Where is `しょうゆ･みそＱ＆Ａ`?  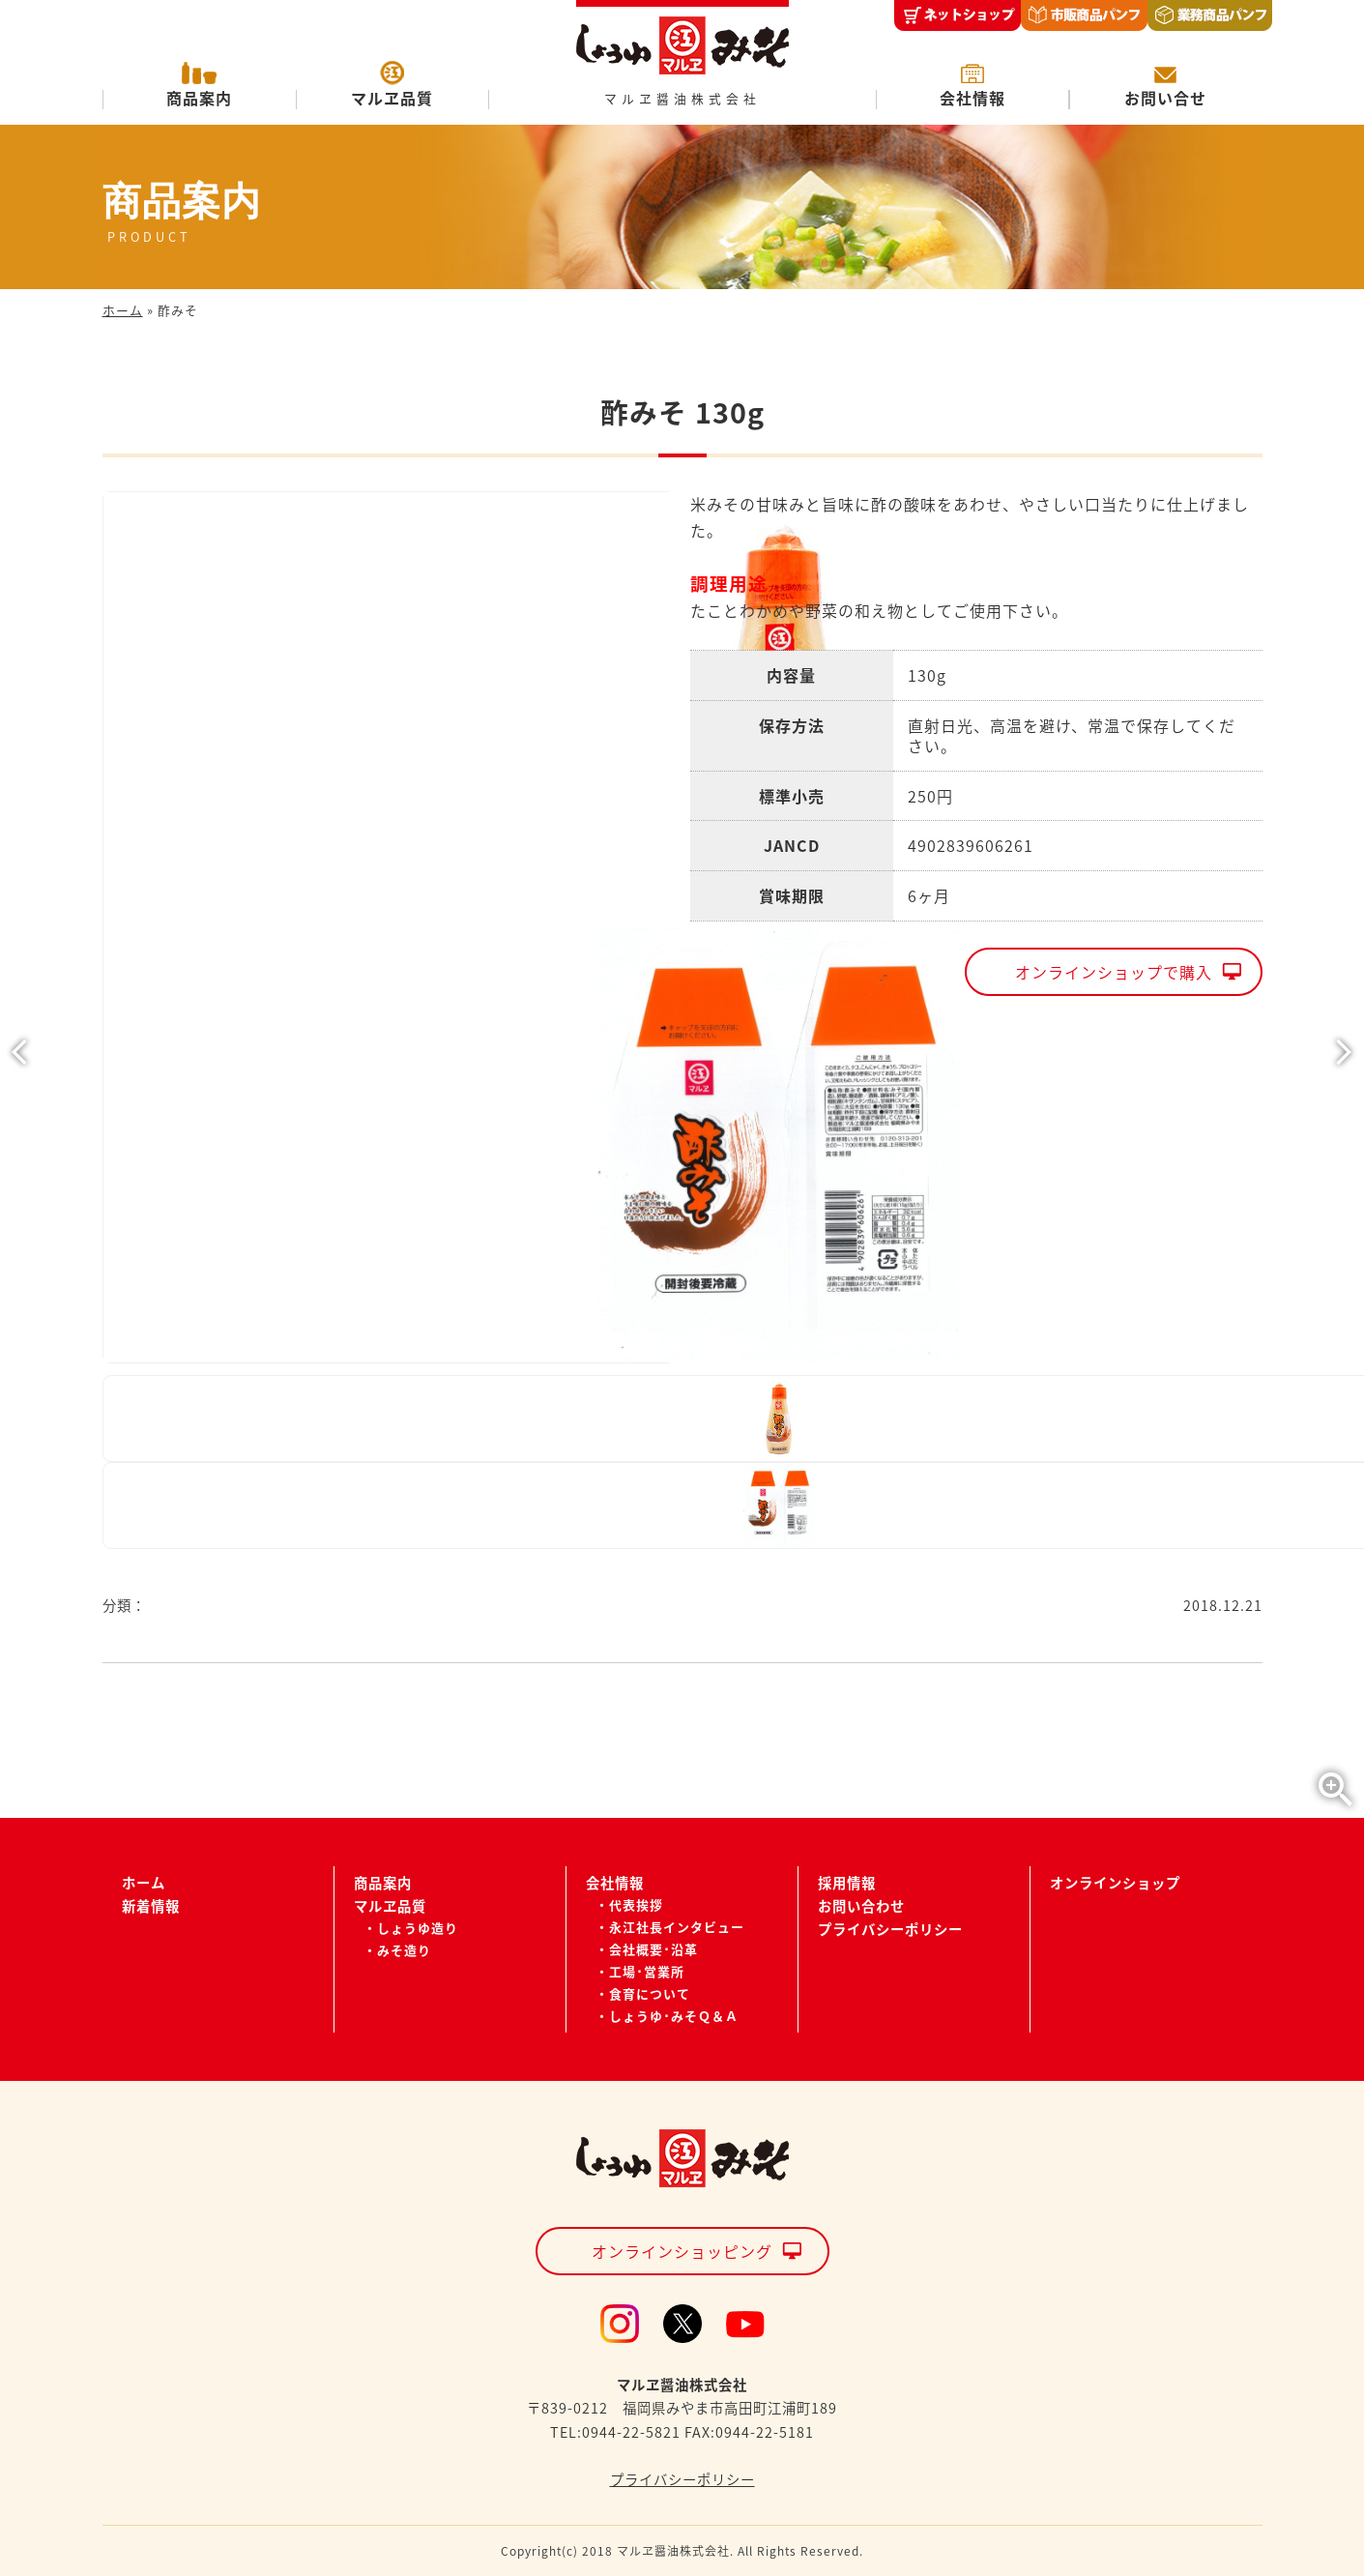
しょうゆ･みそＱ＆Ａ is located at coordinates (674, 2015).